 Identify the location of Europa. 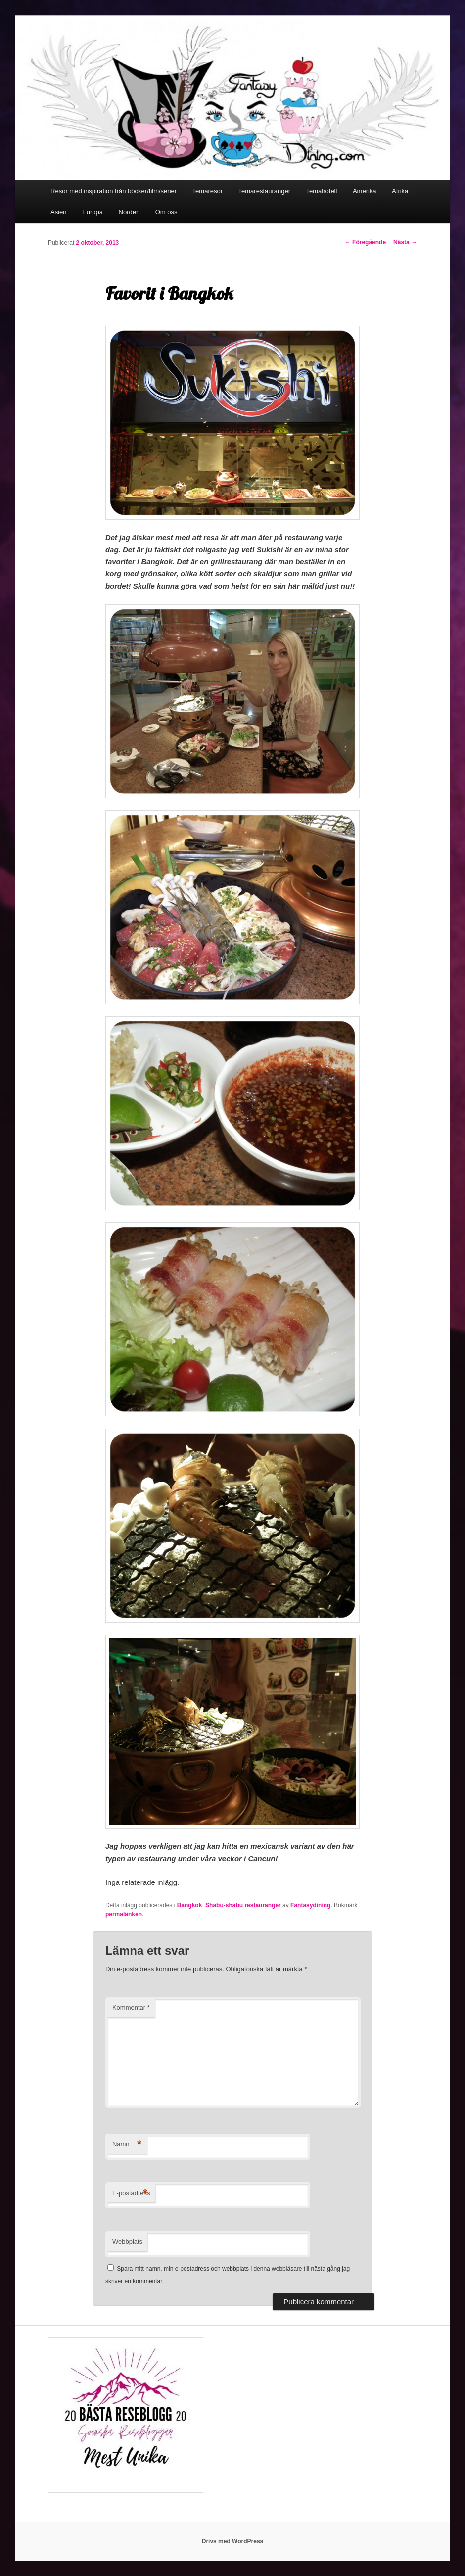
(92, 212).